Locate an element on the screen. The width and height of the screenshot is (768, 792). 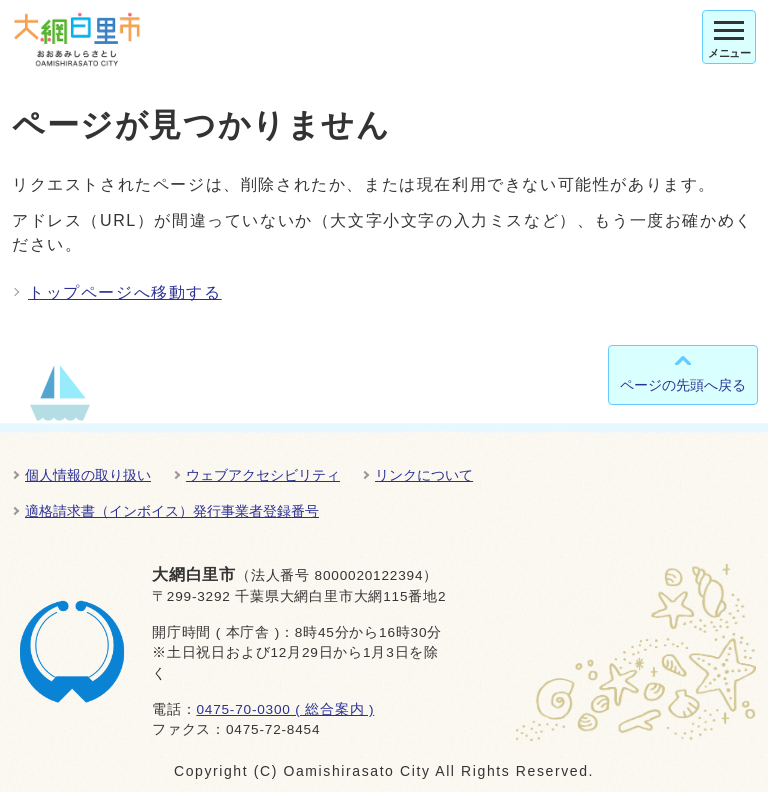
リンクについて is located at coordinates (424, 475).